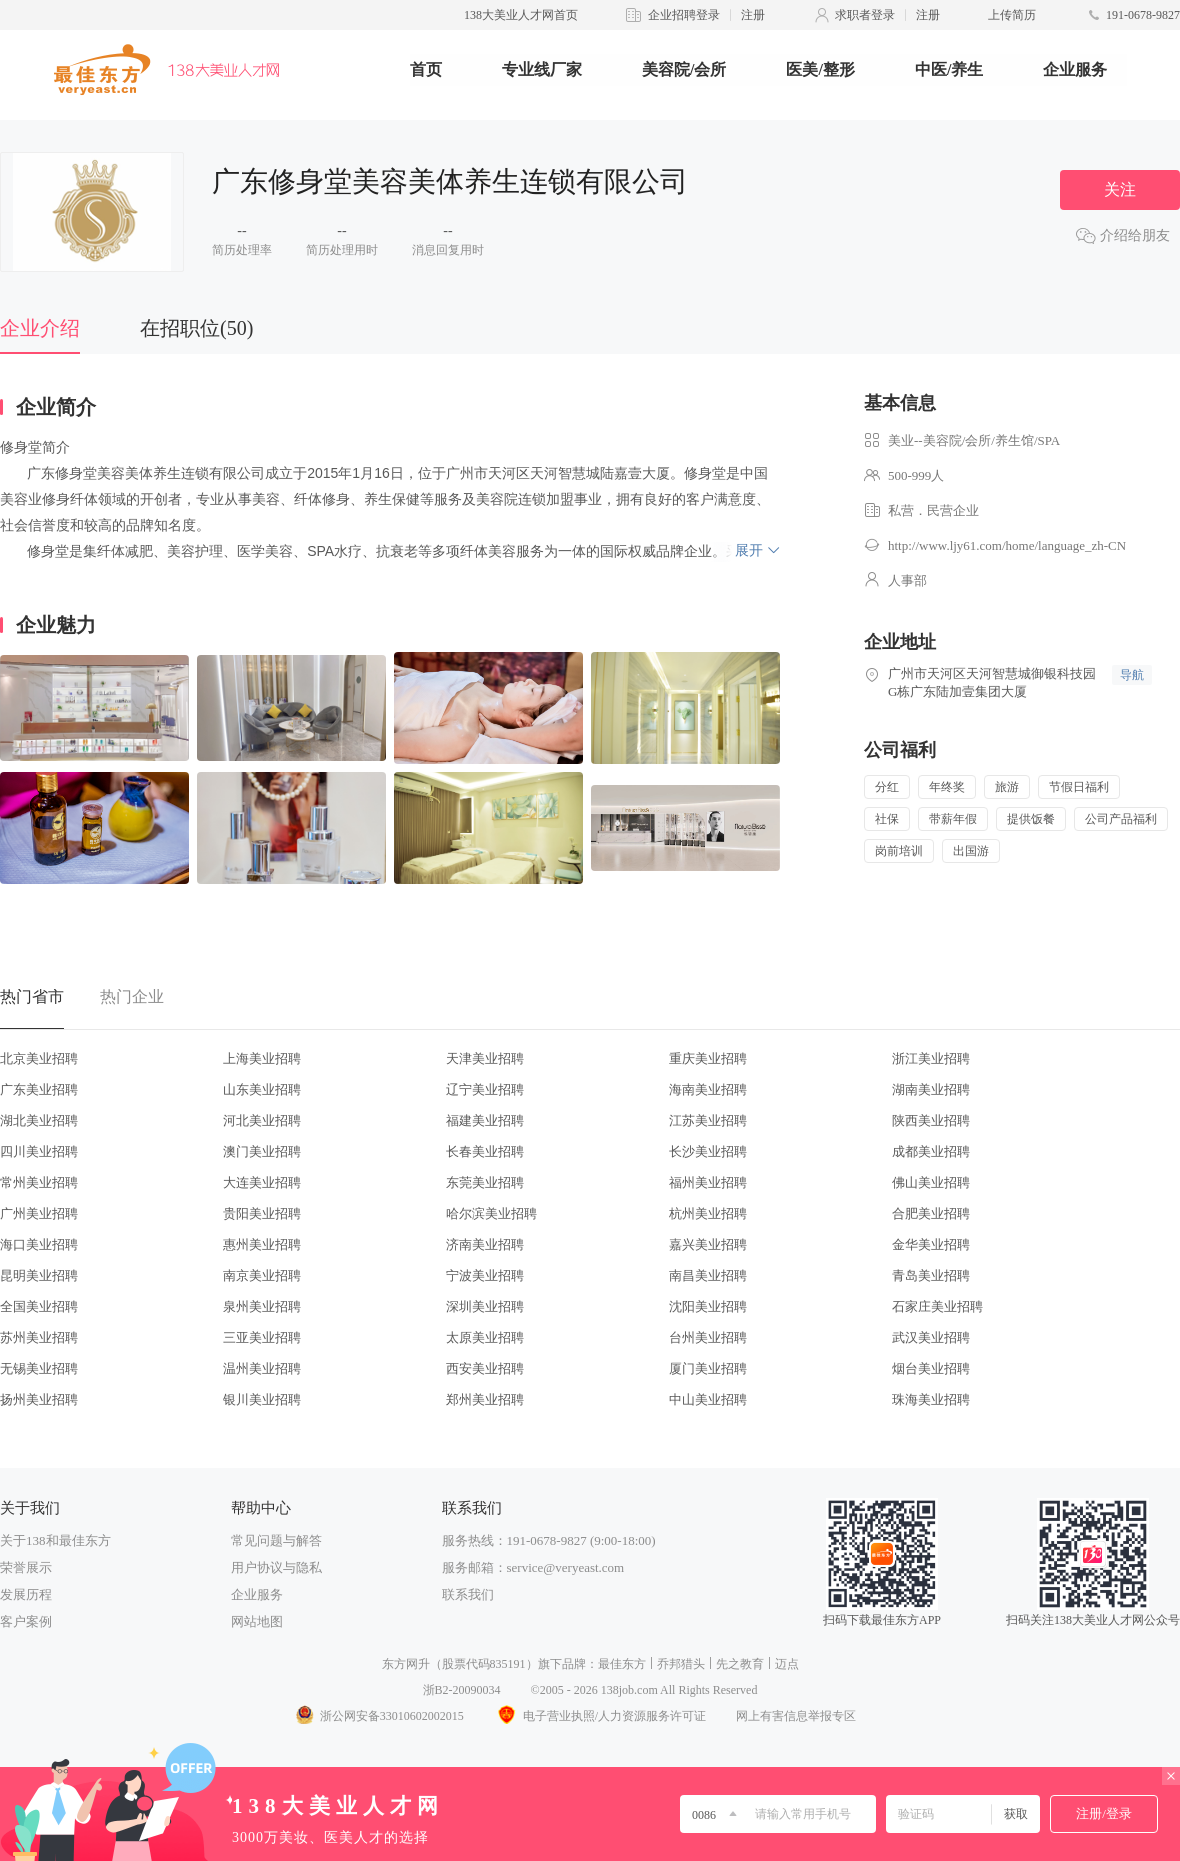 This screenshot has height=1861, width=1180. Describe the element at coordinates (485, 1275) in the screenshot. I see `宁波美业招聘` at that location.